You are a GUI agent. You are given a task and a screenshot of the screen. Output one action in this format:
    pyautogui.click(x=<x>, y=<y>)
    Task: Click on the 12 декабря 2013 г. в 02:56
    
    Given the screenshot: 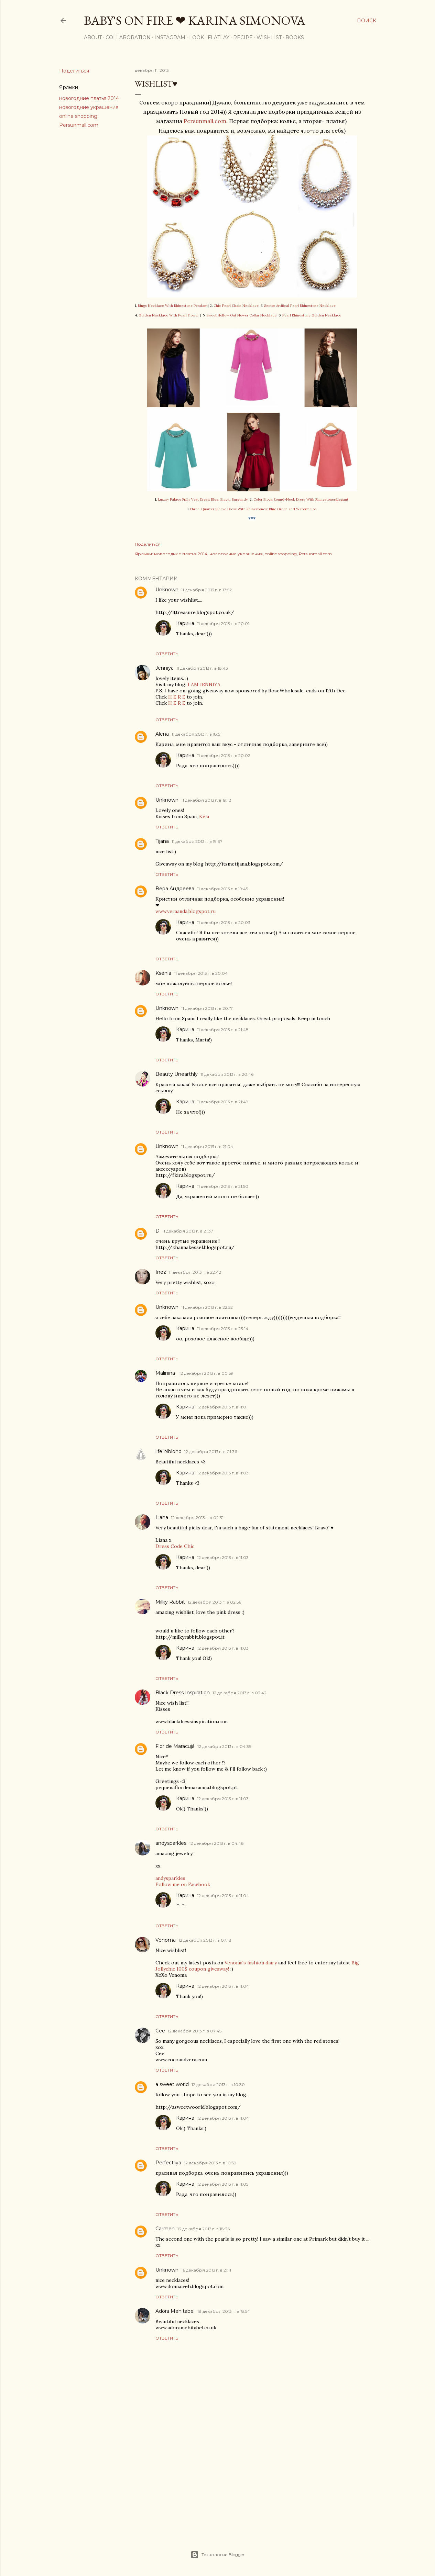 What is the action you would take?
    pyautogui.click(x=214, y=1602)
    